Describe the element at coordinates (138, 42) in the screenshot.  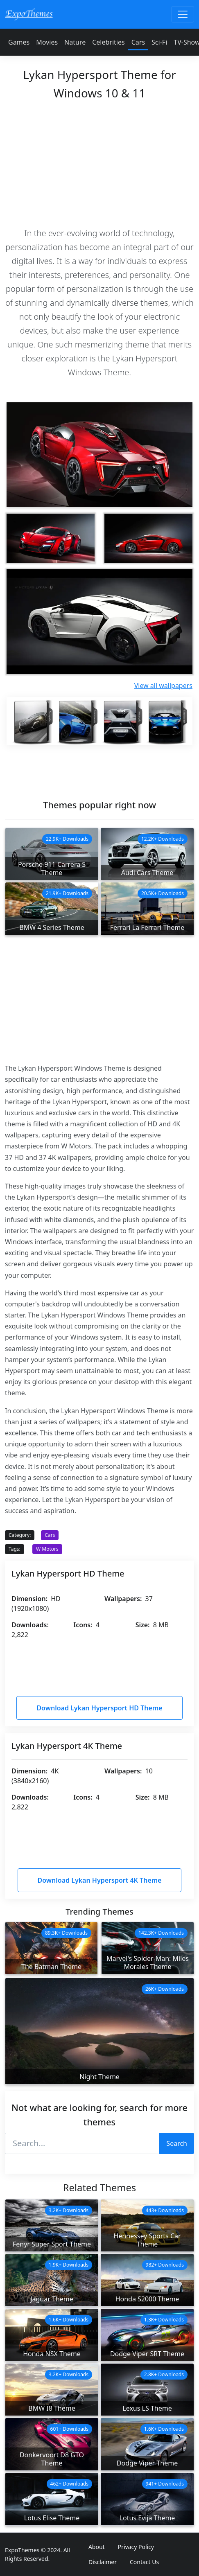
I see `Cars` at that location.